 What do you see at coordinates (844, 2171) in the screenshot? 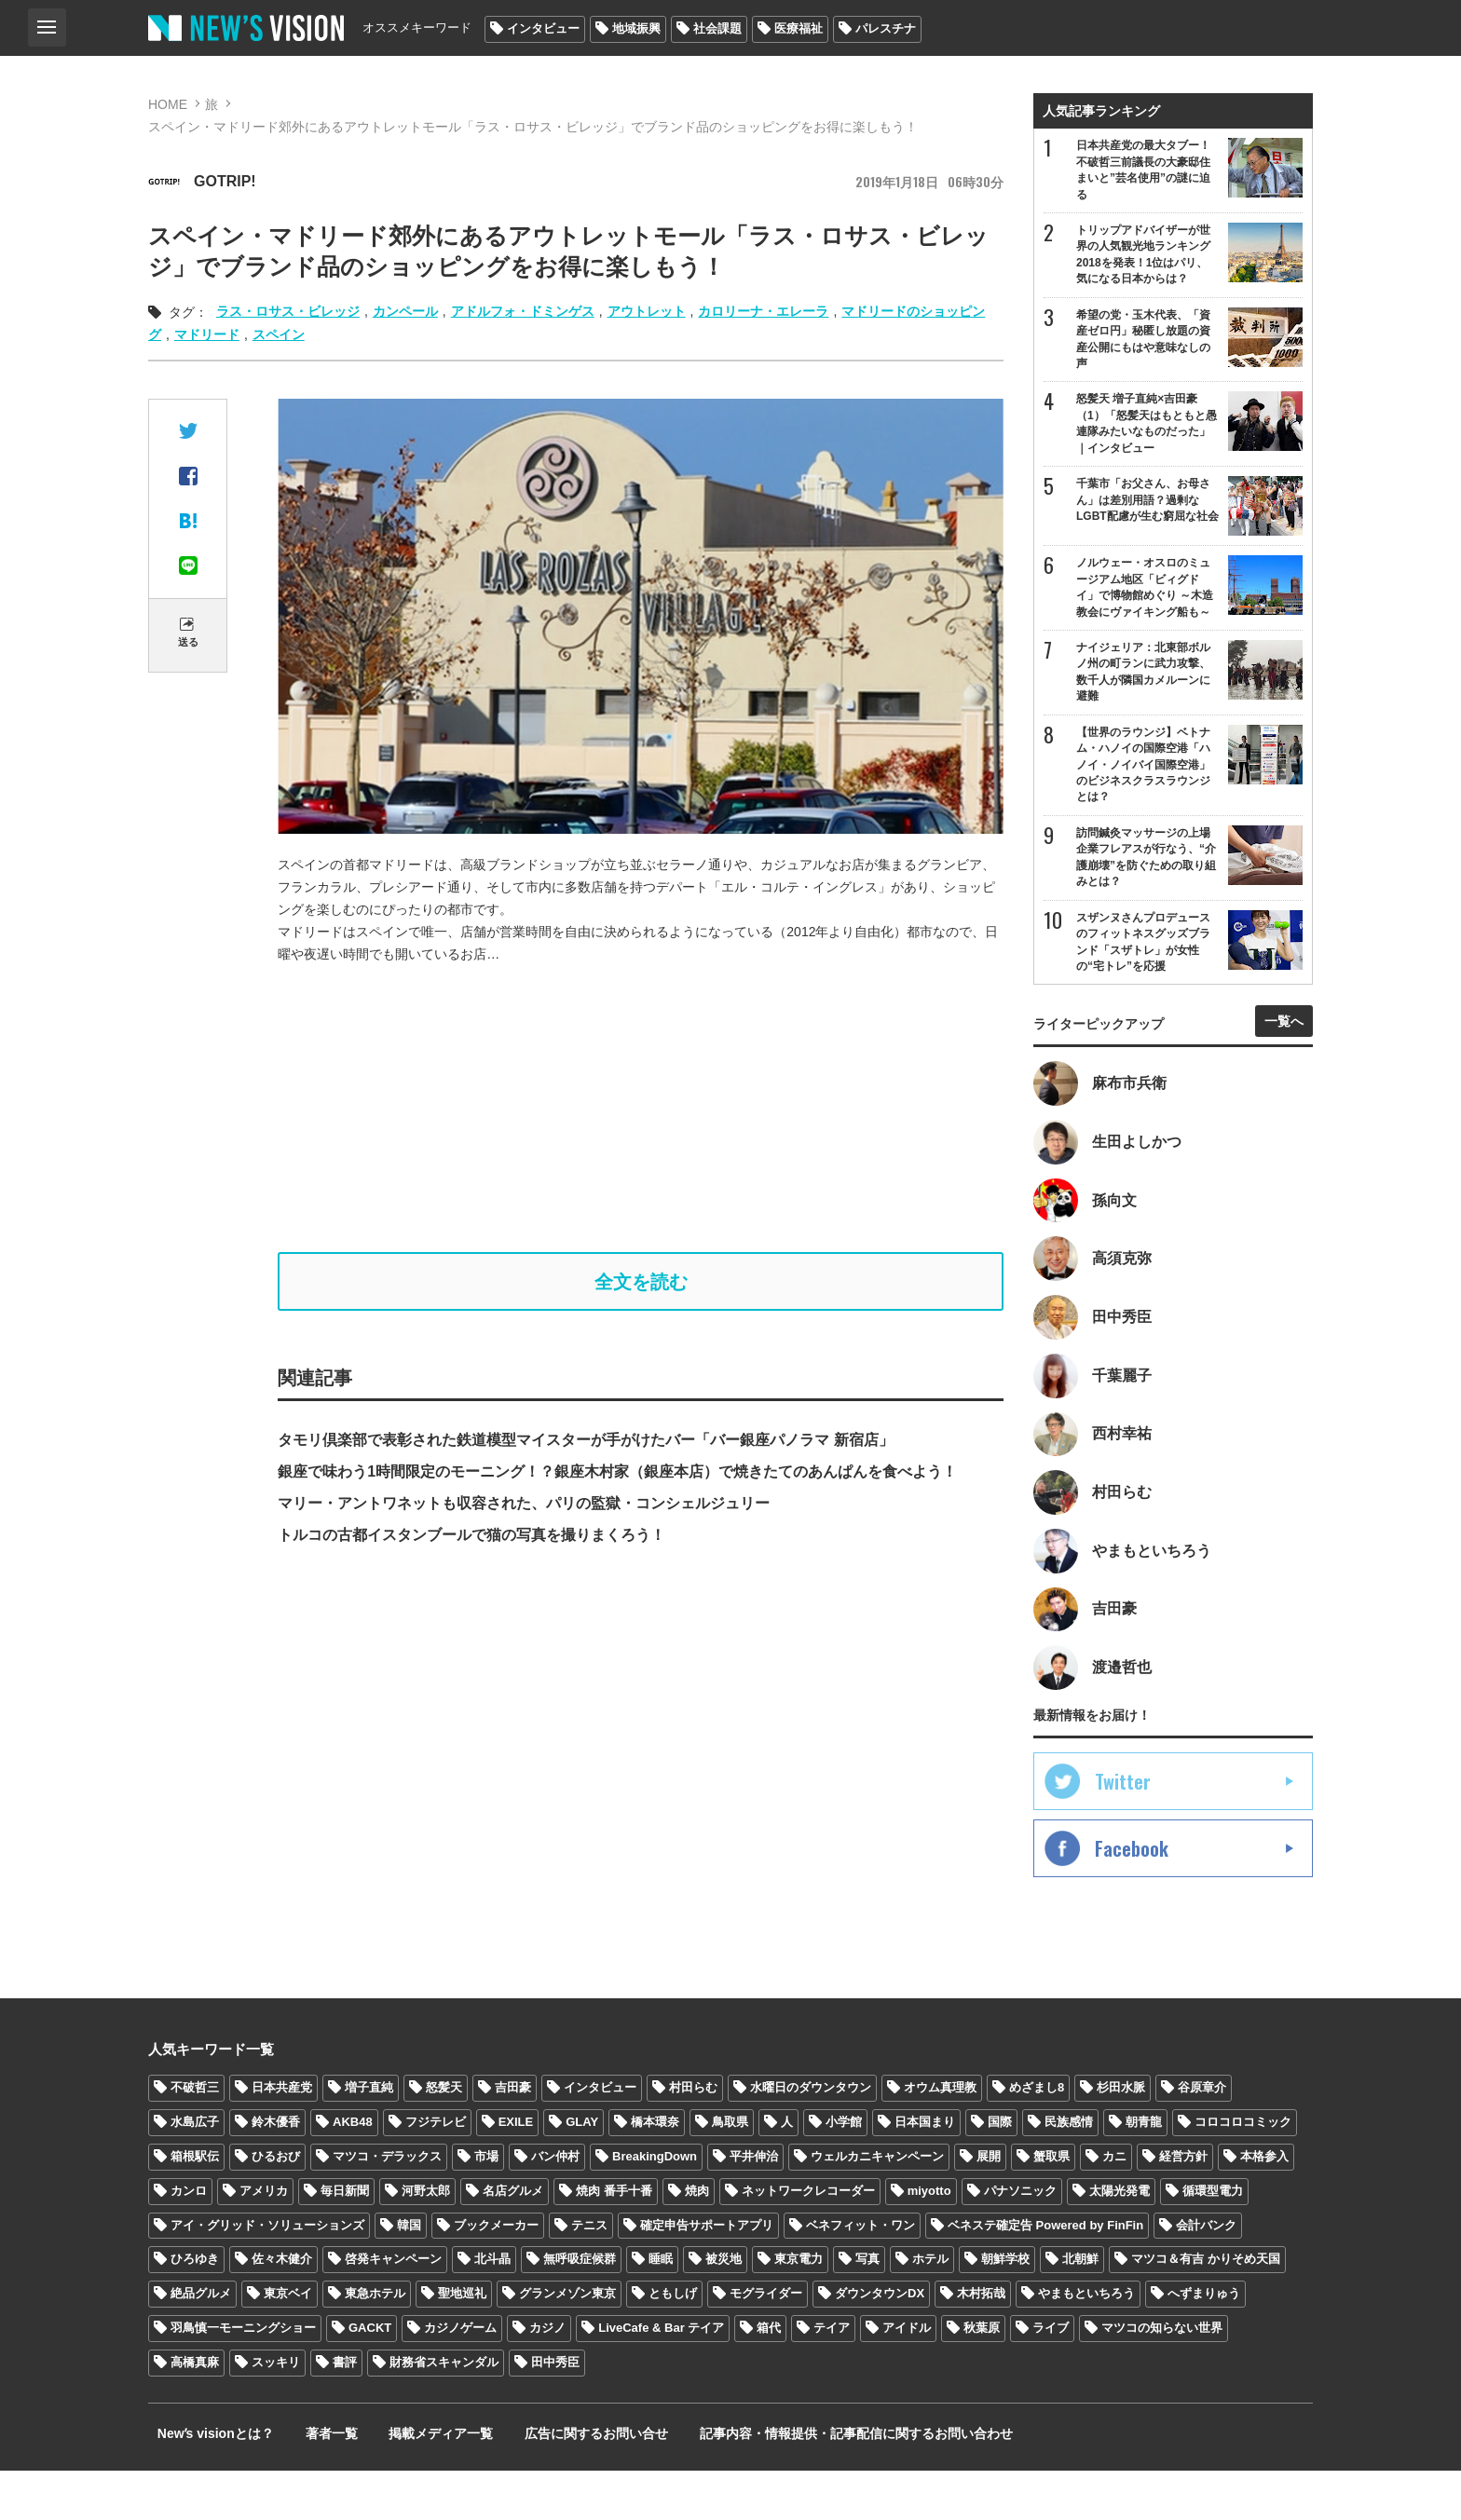
I see `小学館` at bounding box center [844, 2171].